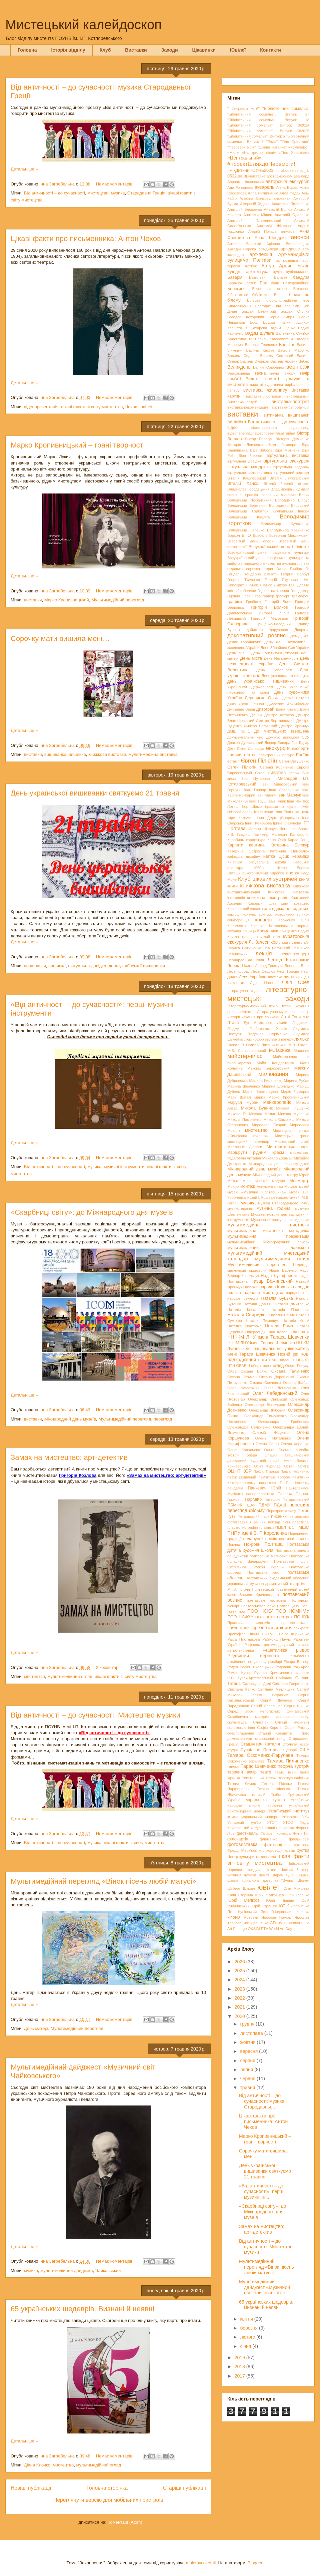 This screenshot has width=320, height=2576. Describe the element at coordinates (263, 396) in the screenshot. I see `виставка-ілюстрація` at that location.